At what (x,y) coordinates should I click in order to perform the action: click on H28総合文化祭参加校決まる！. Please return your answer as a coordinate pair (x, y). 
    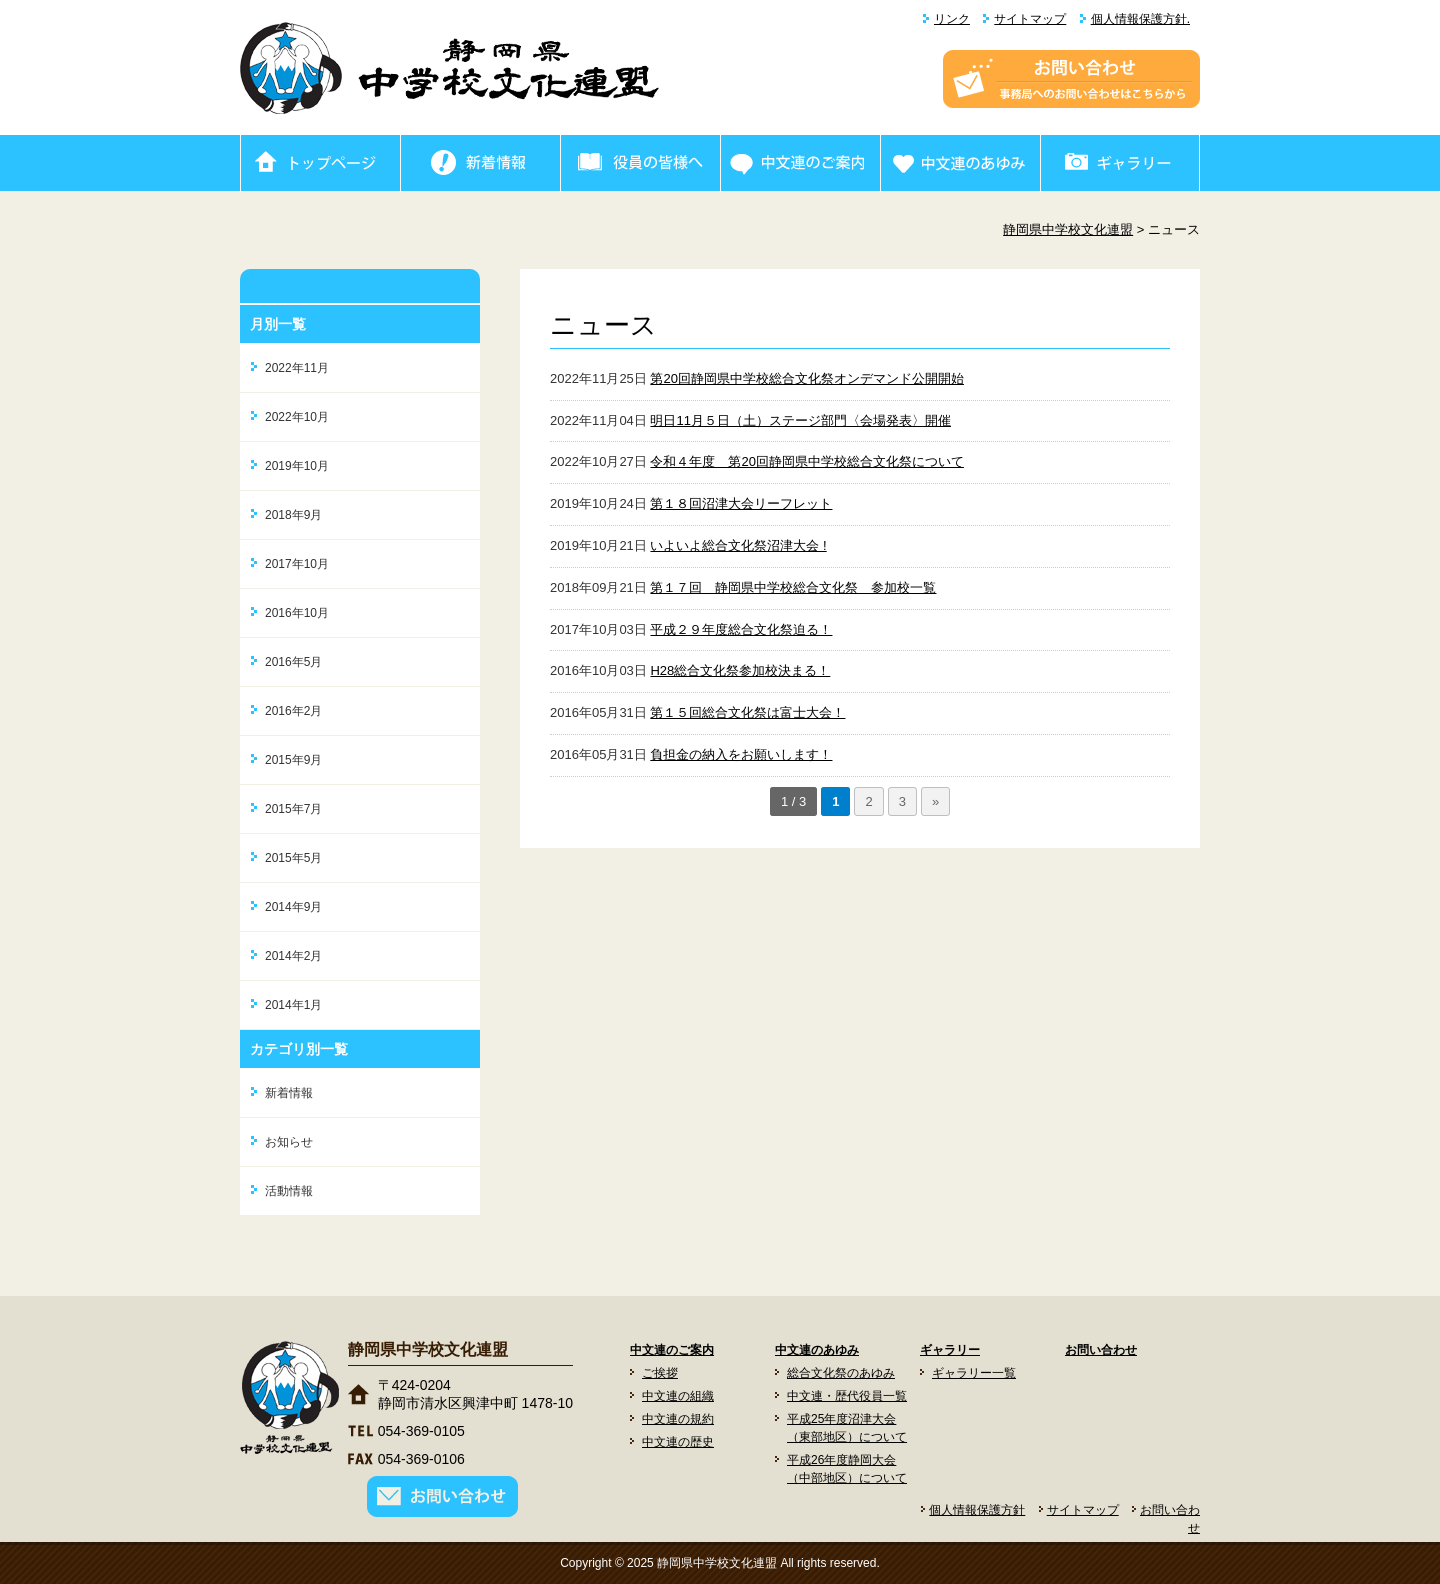
    Looking at the image, I should click on (740, 670).